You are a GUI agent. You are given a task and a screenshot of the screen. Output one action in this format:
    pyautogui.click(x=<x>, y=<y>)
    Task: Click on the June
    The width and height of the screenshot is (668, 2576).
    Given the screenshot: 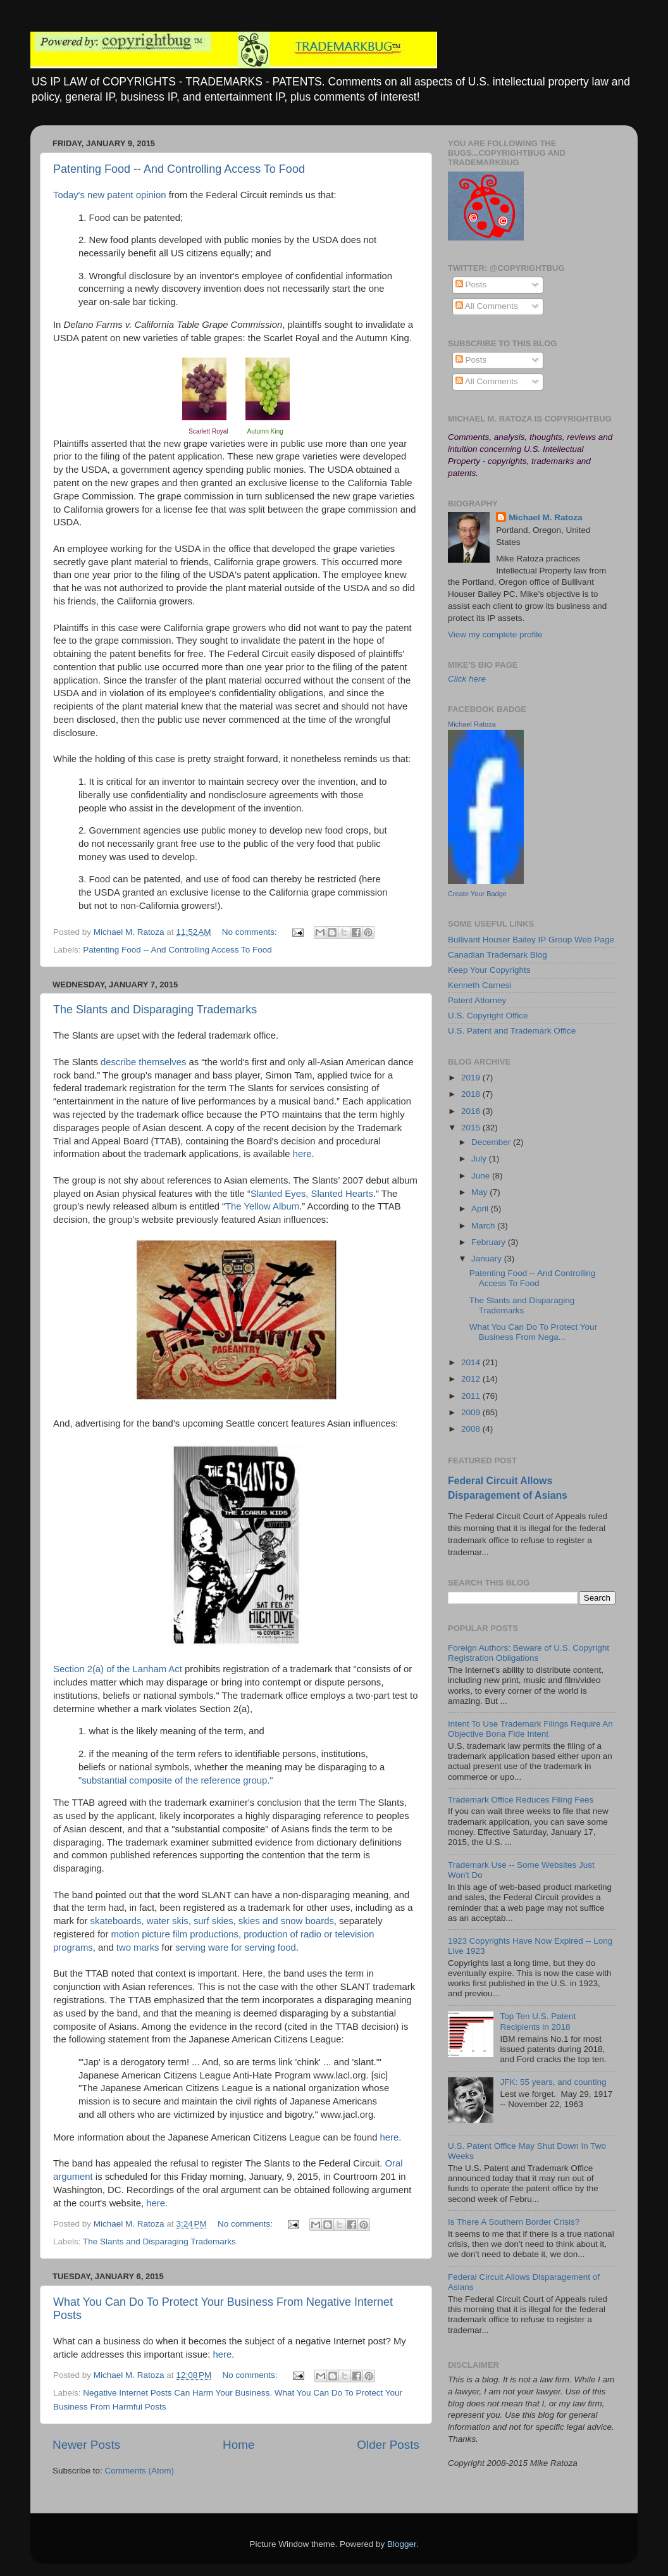 What is the action you would take?
    pyautogui.click(x=481, y=1175)
    